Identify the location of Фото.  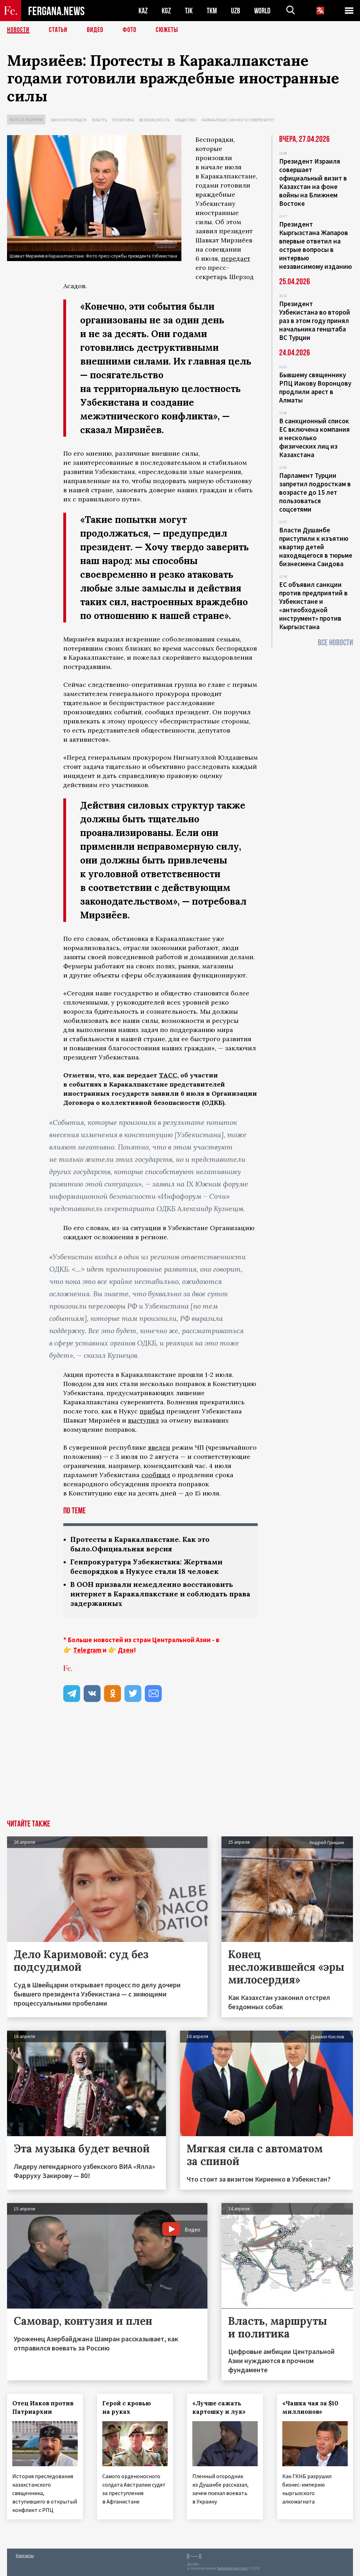
(129, 29).